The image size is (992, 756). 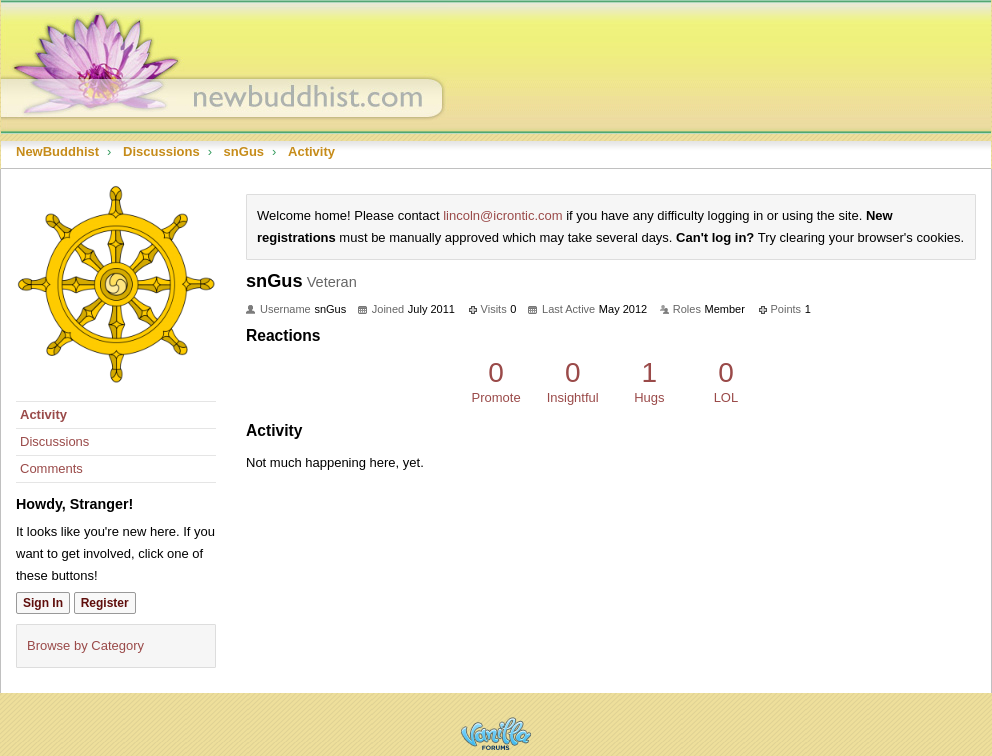 I want to click on Powered by Vanilla, so click(x=496, y=733).